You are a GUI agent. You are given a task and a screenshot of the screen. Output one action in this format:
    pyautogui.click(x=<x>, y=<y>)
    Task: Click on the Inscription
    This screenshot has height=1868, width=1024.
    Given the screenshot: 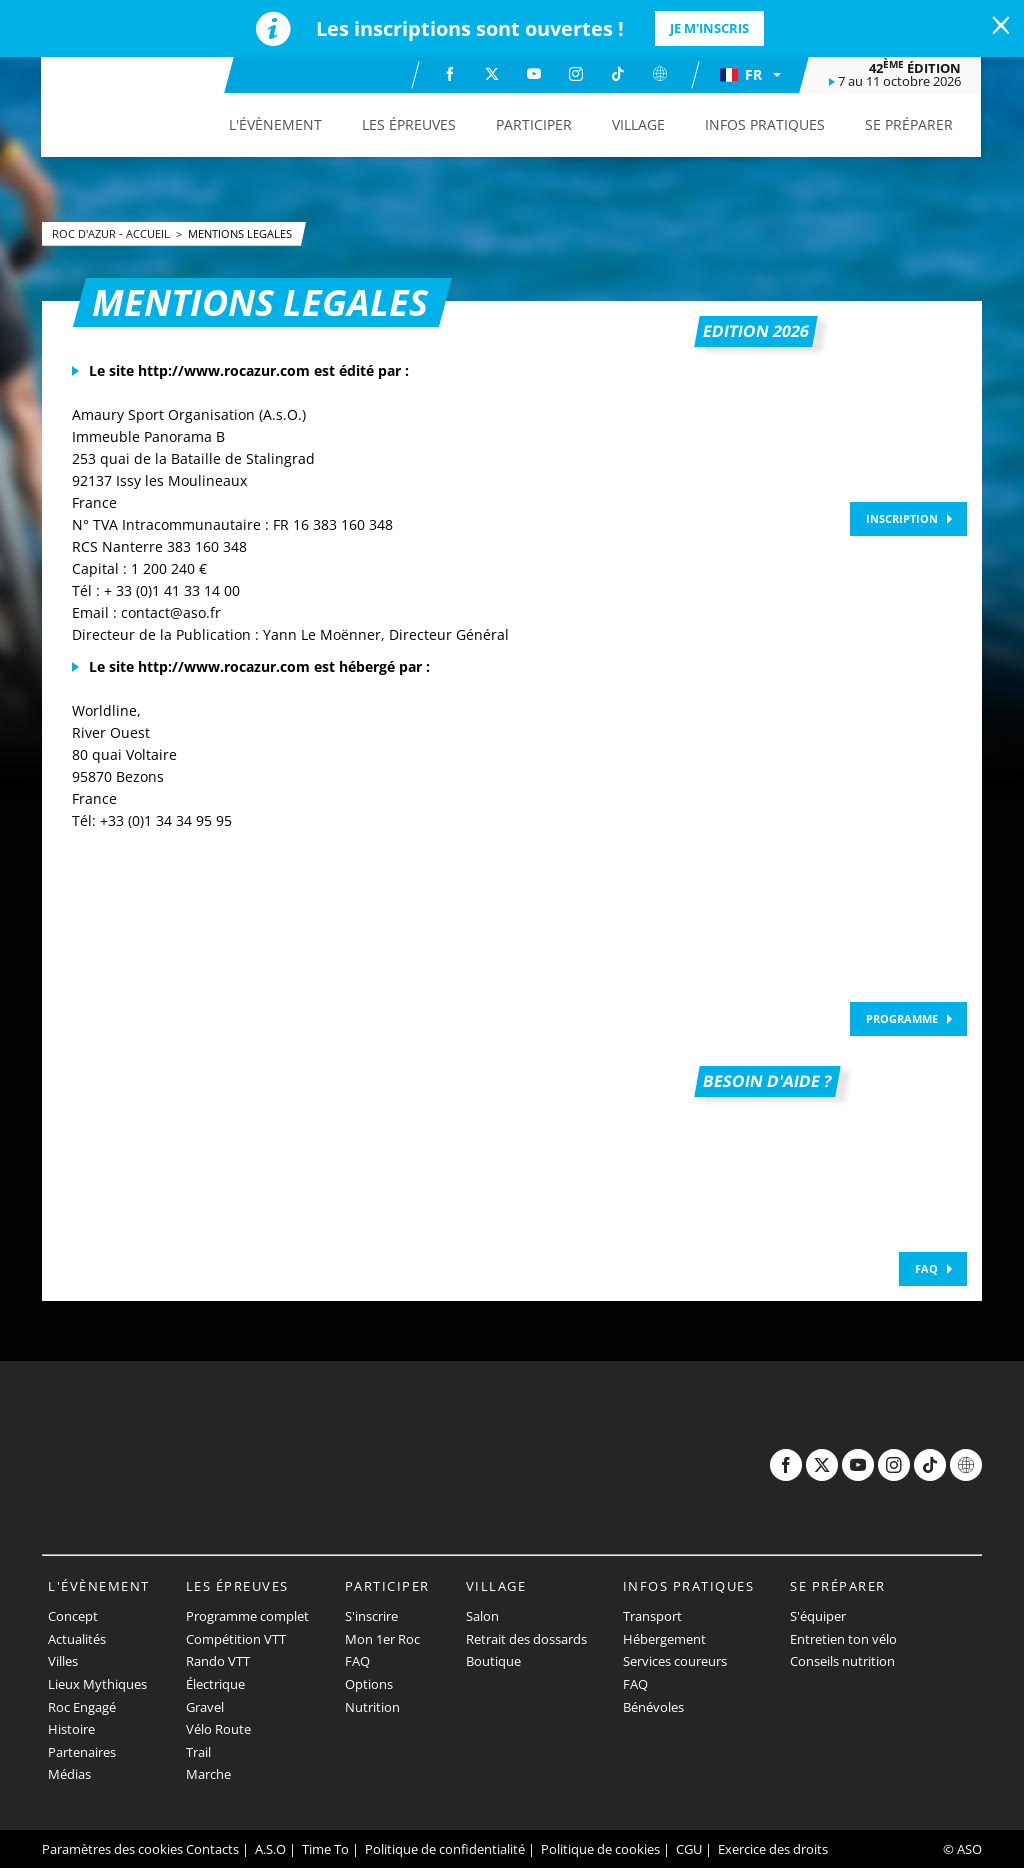 What is the action you would take?
    pyautogui.click(x=902, y=518)
    